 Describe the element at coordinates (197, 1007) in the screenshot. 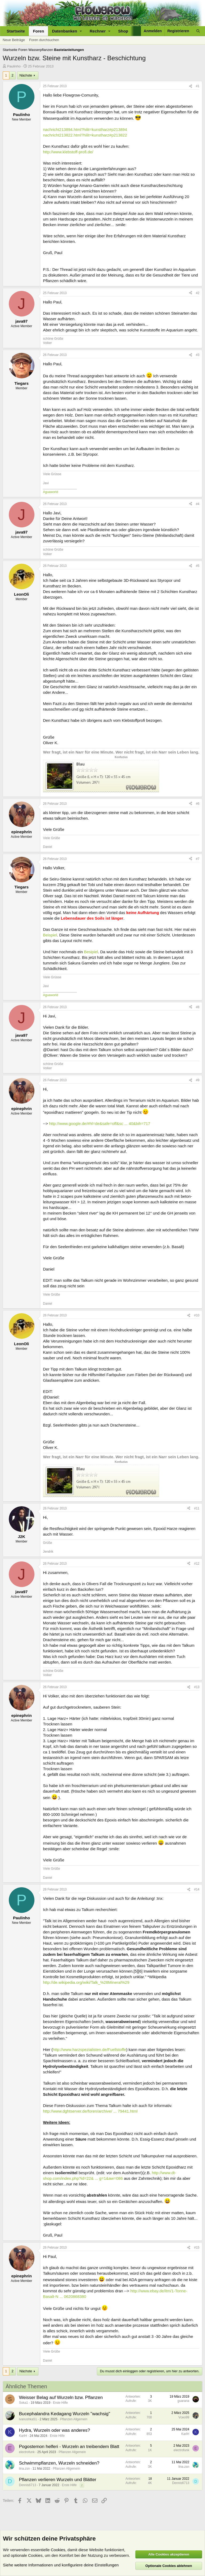

I see `#8` at that location.